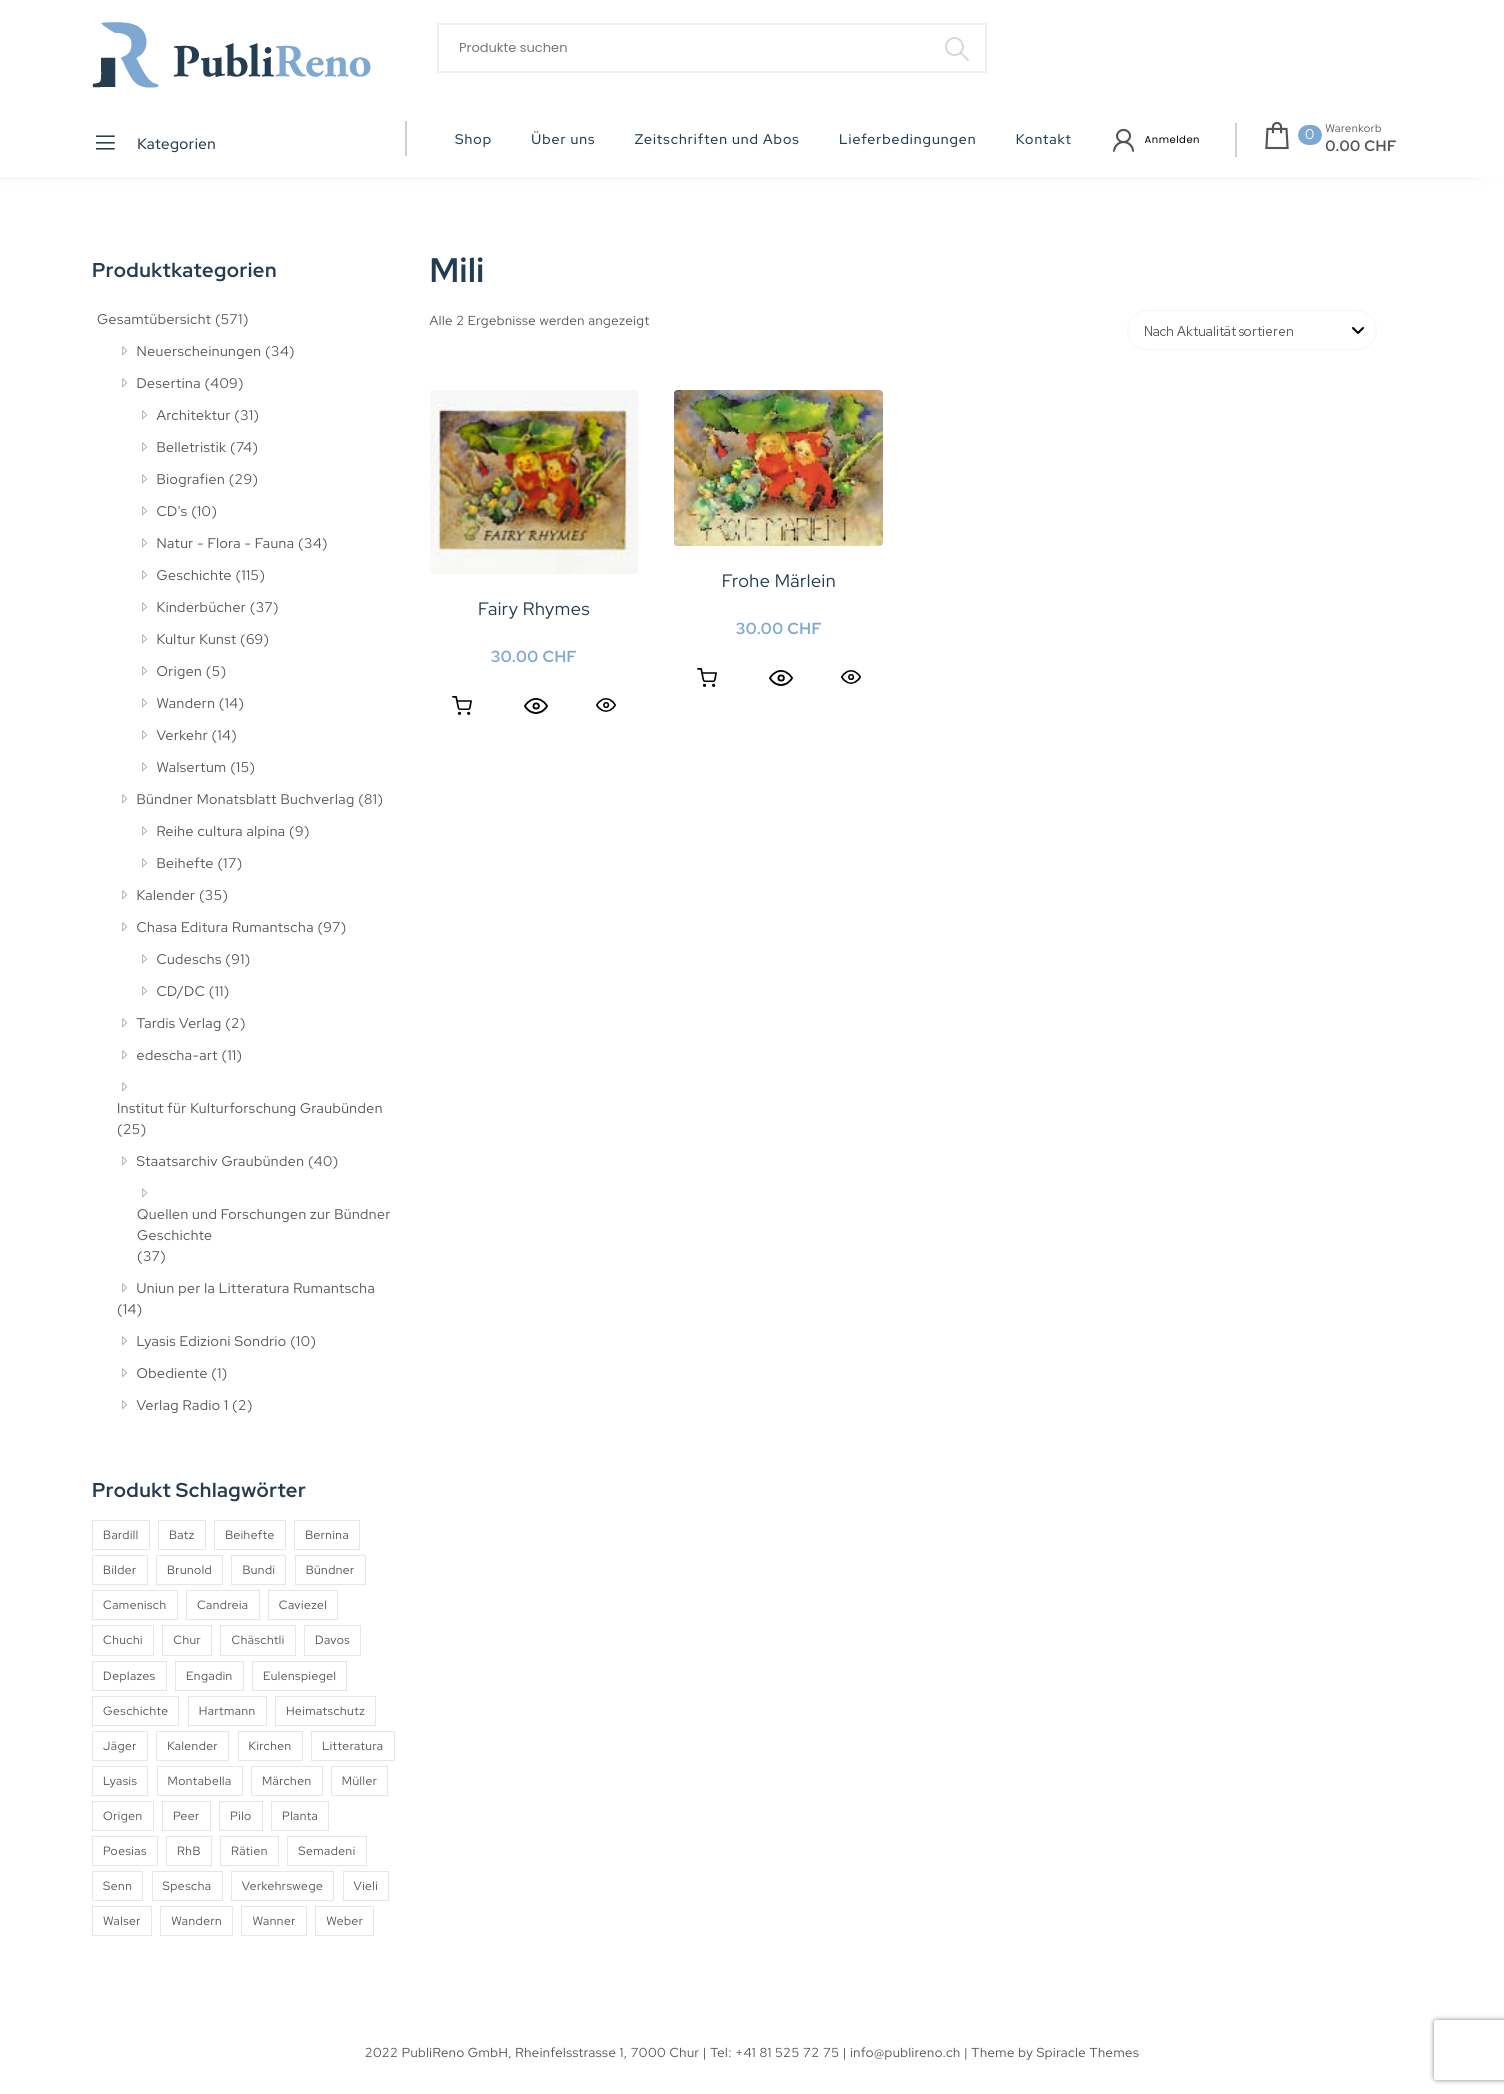  What do you see at coordinates (223, 1605) in the screenshot?
I see `Candreia [Candreia (4 Produkte)]` at bounding box center [223, 1605].